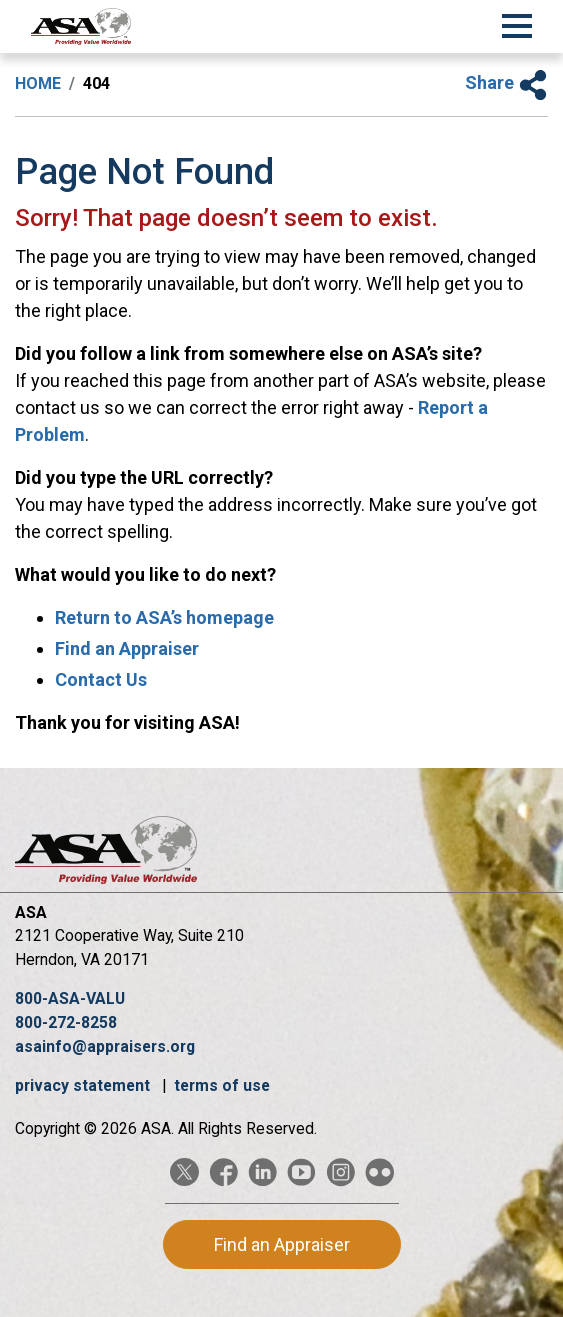 This screenshot has width=563, height=1317. Describe the element at coordinates (84, 1085) in the screenshot. I see `privacy statement` at that location.